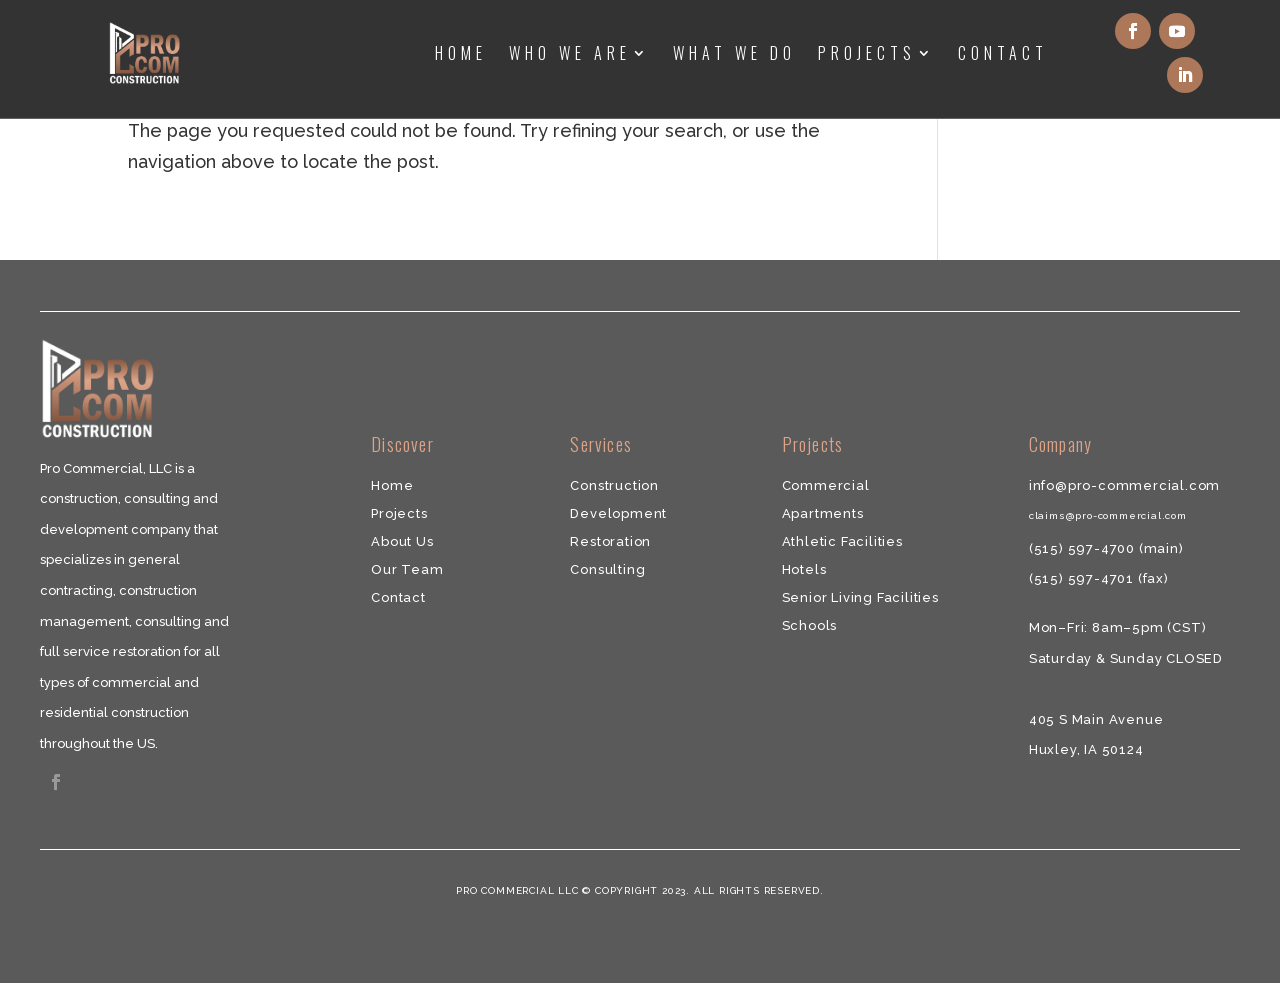 Image resolution: width=1280 pixels, height=983 pixels. Describe the element at coordinates (618, 513) in the screenshot. I see `Development` at that location.